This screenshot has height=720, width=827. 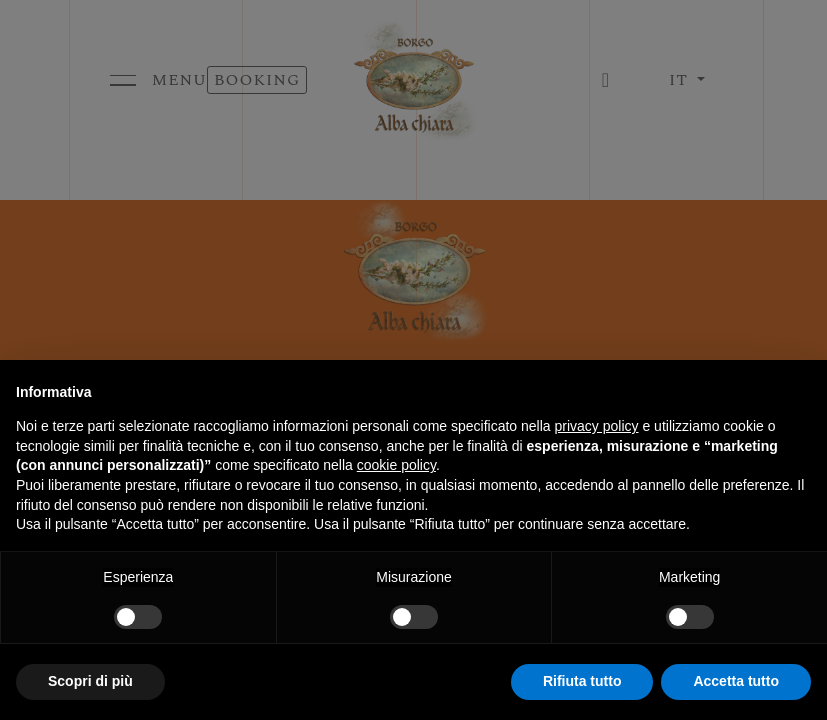 What do you see at coordinates (582, 681) in the screenshot?
I see `Rifiuta tutto [button]` at bounding box center [582, 681].